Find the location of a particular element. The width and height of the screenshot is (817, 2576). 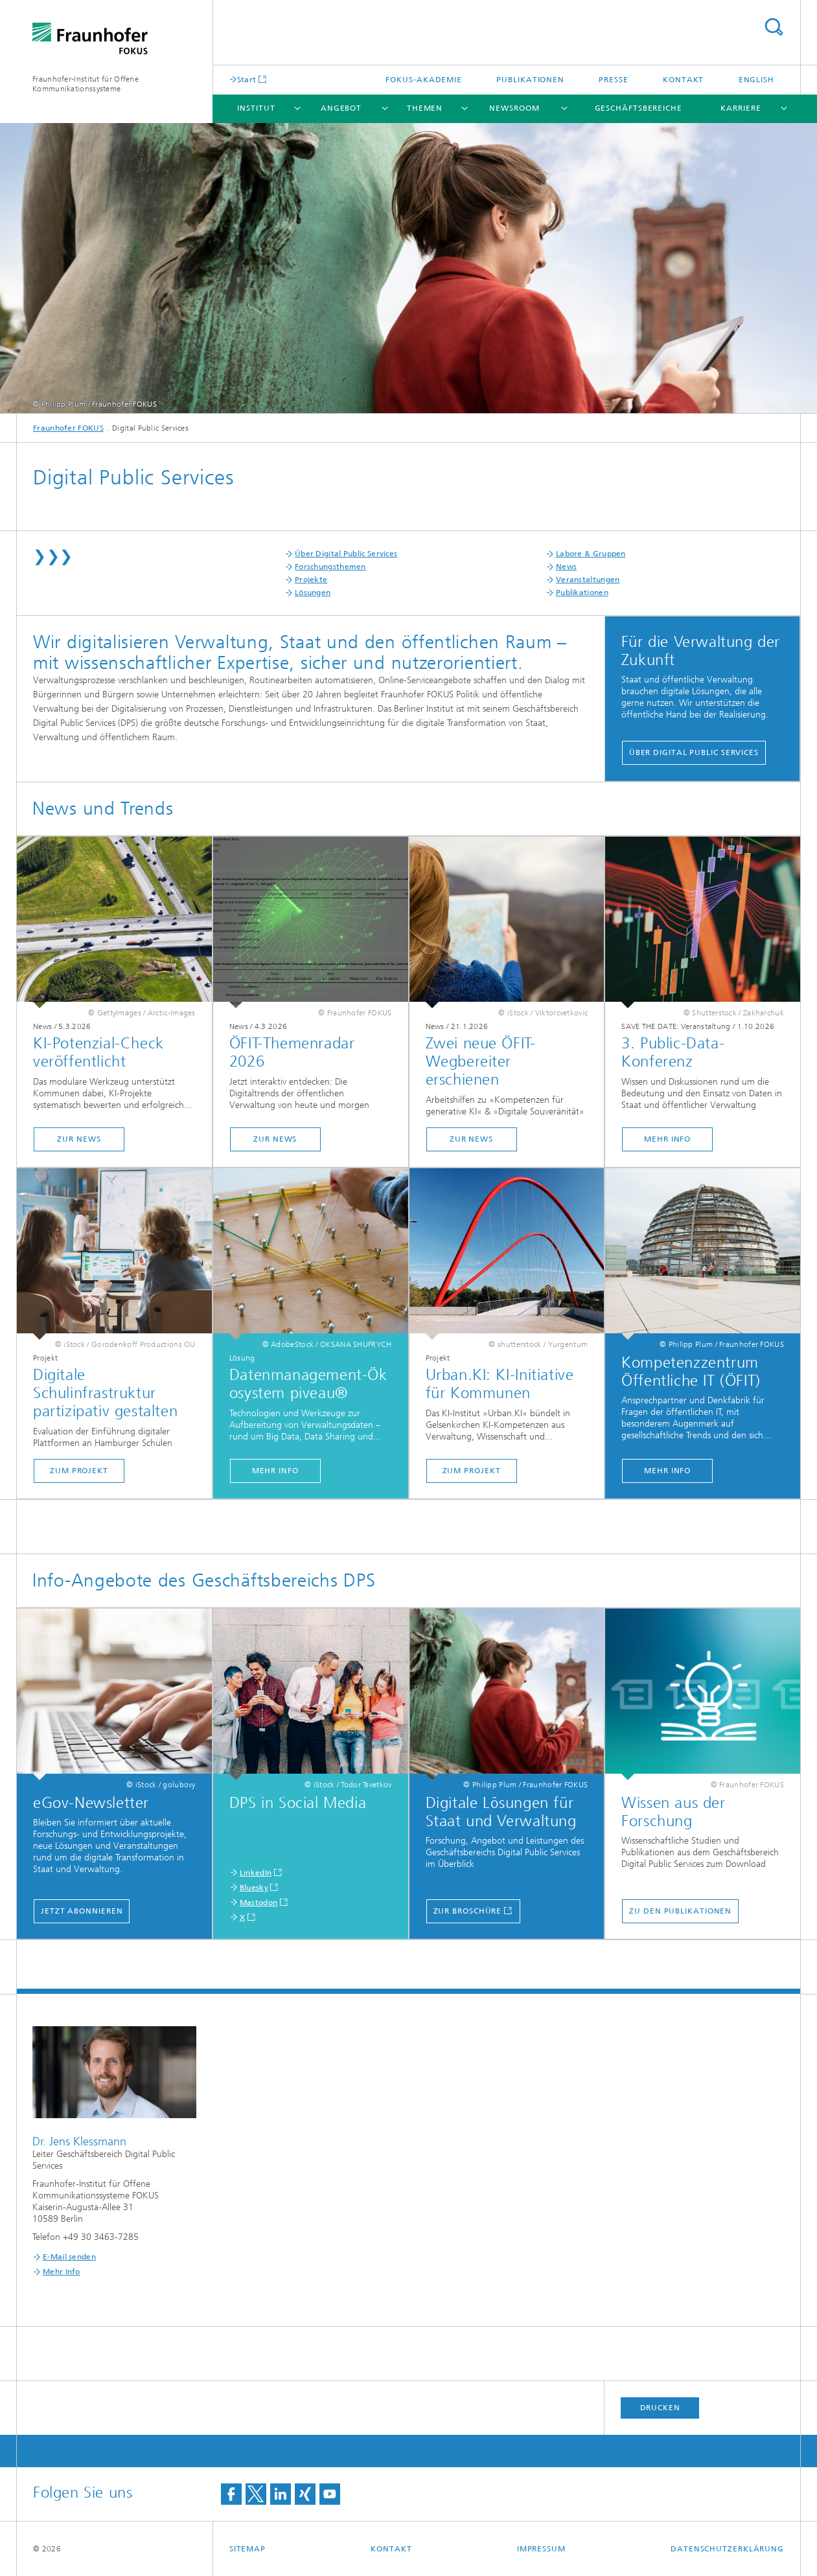

Über Digital Public Services is located at coordinates (346, 553).